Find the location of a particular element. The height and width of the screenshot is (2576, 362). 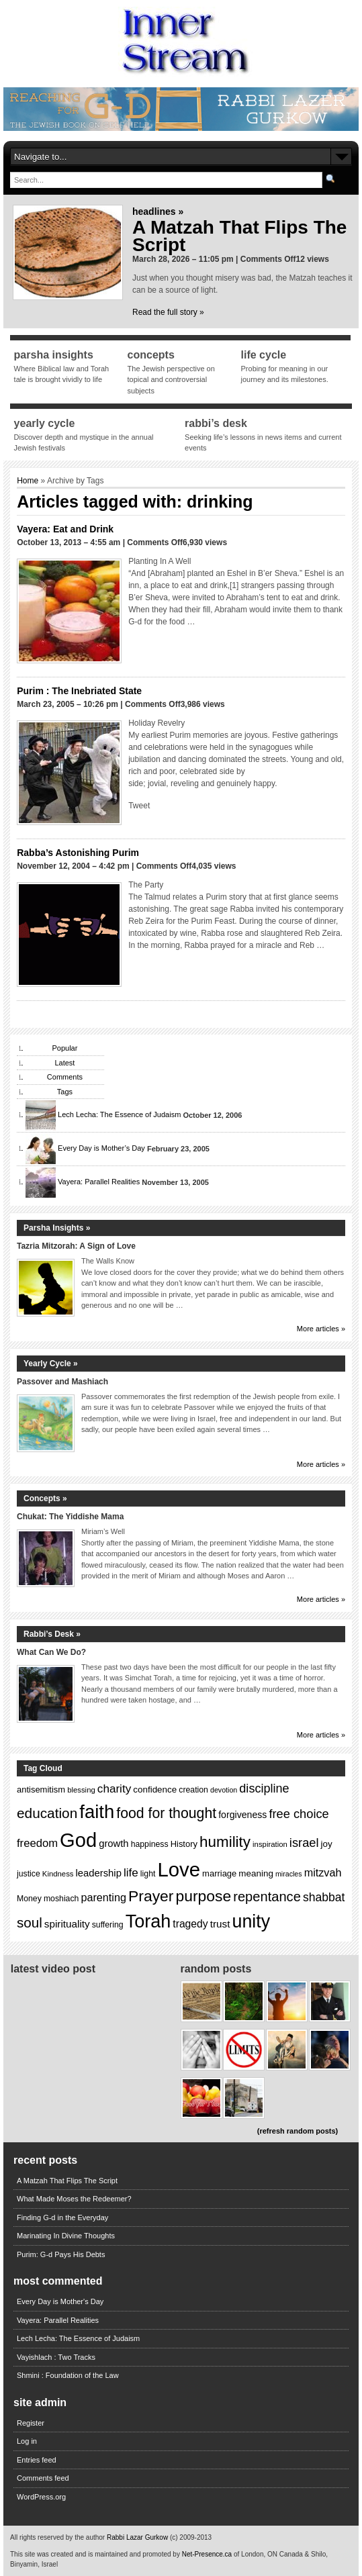

History [History (14 items)] is located at coordinates (184, 1844).